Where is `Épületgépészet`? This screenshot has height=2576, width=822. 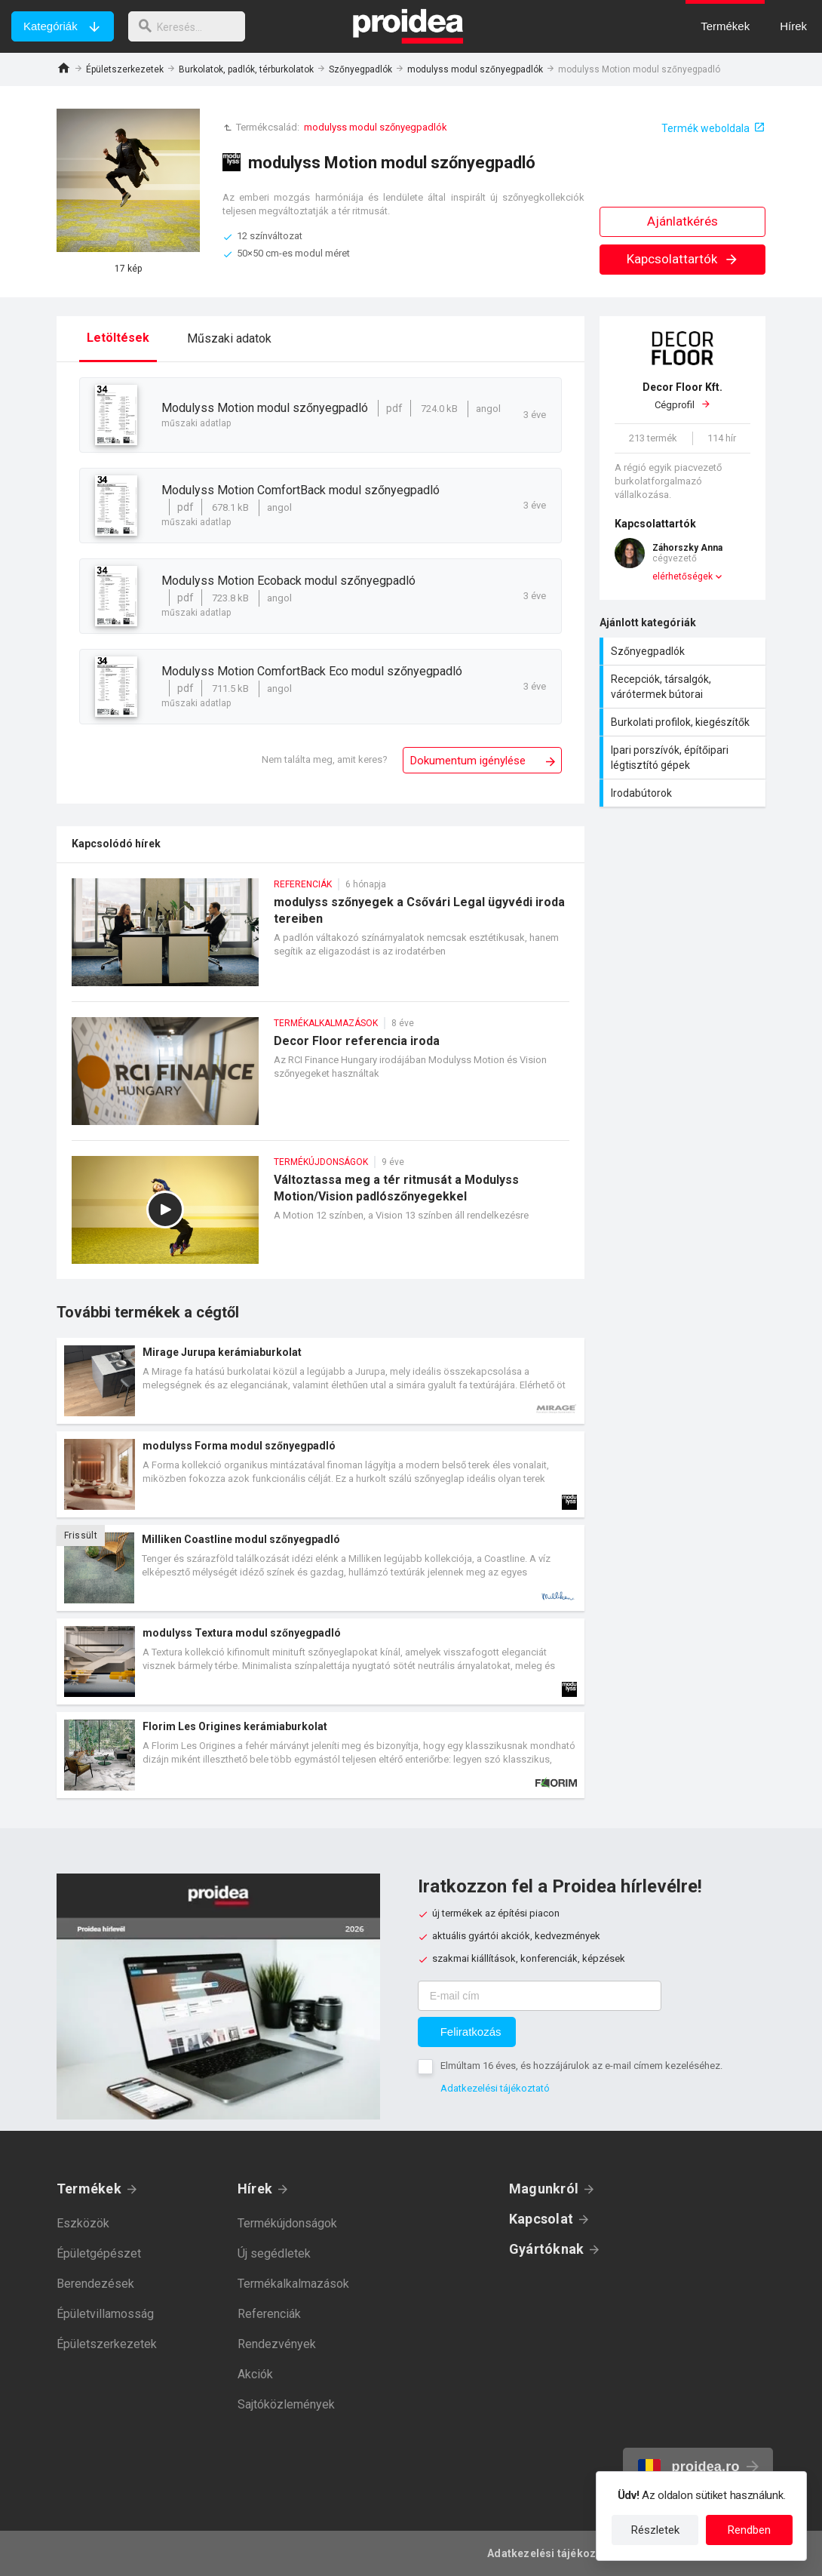
Épületgépészet is located at coordinates (99, 2253).